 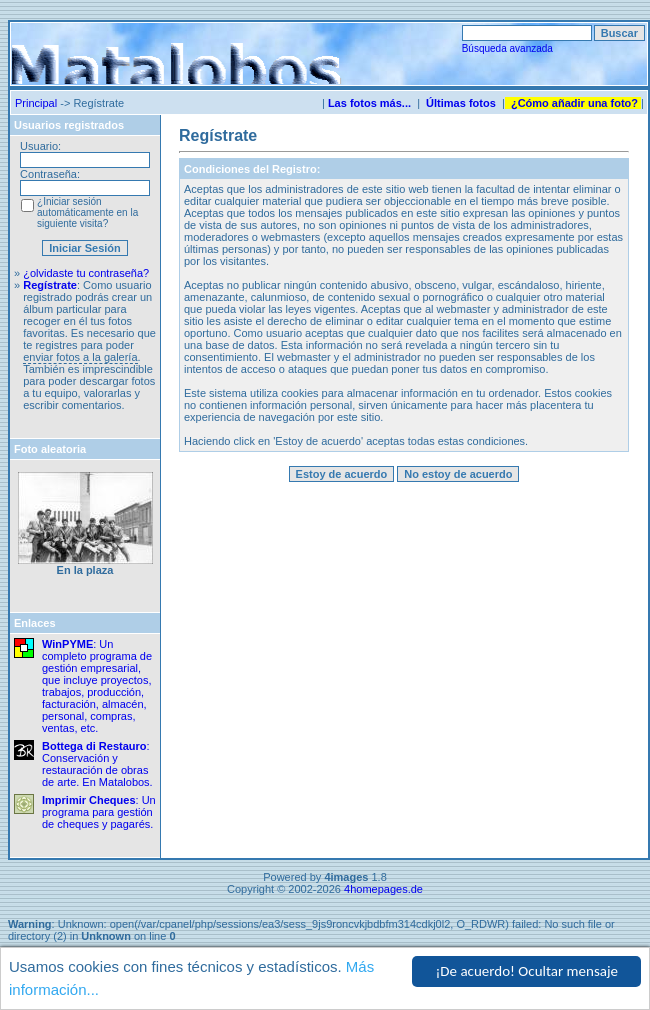 I want to click on 4homepages.de, so click(x=383, y=889).